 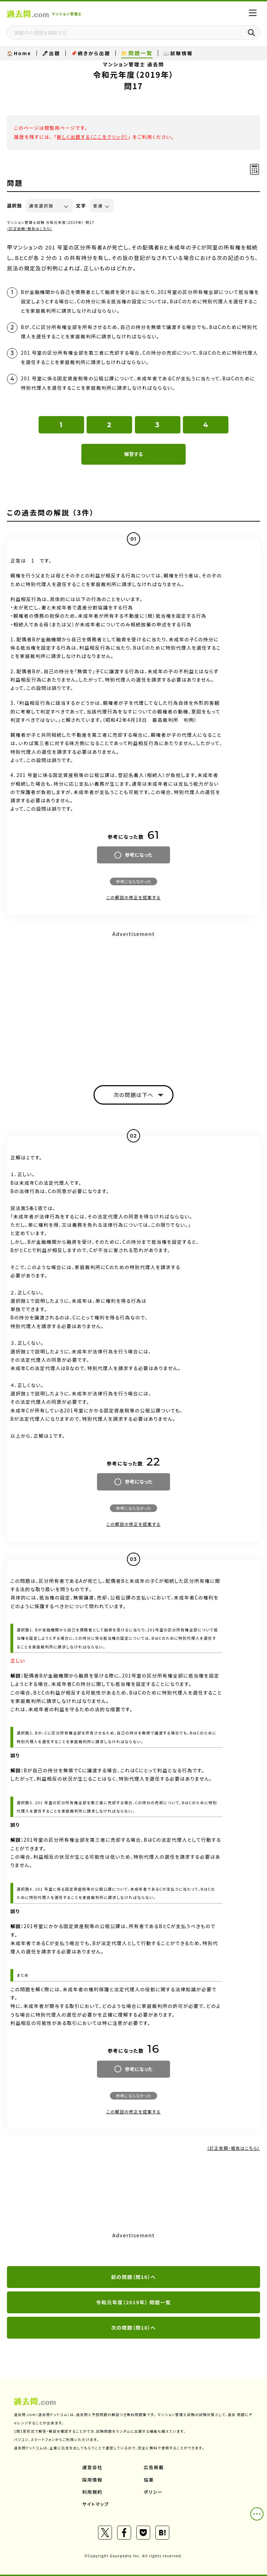 I want to click on 広告掲載, so click(x=154, y=2467).